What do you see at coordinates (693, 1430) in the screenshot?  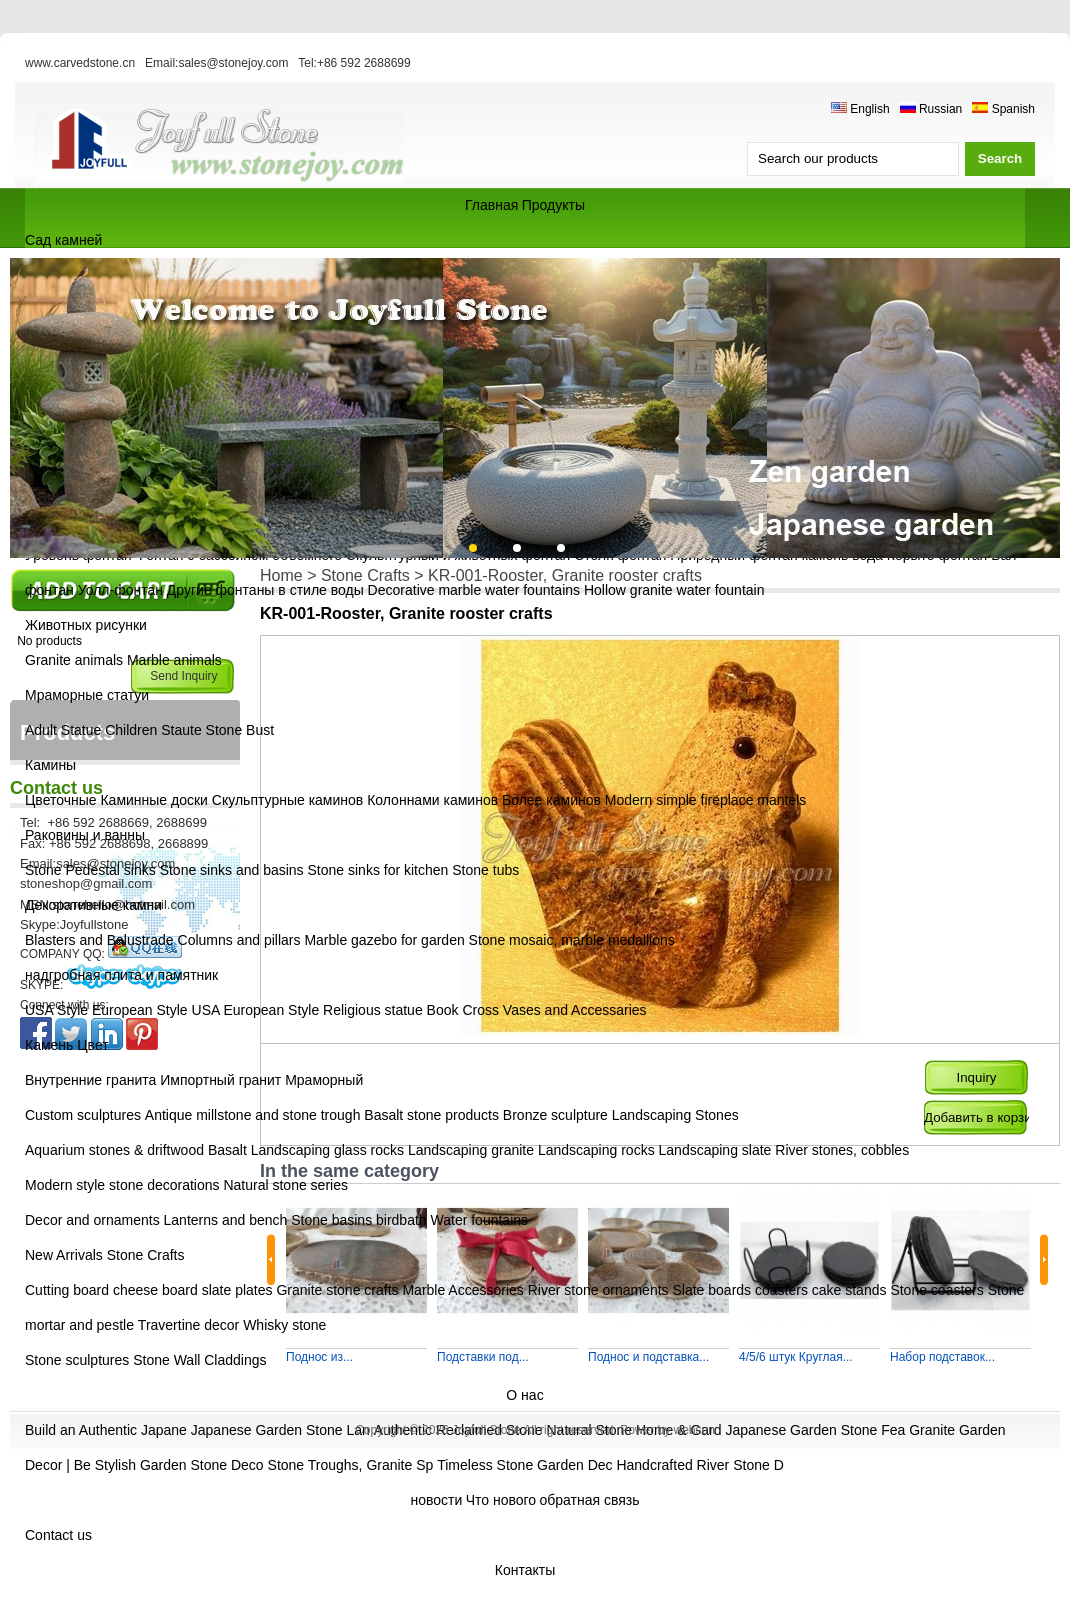 I see `websun` at bounding box center [693, 1430].